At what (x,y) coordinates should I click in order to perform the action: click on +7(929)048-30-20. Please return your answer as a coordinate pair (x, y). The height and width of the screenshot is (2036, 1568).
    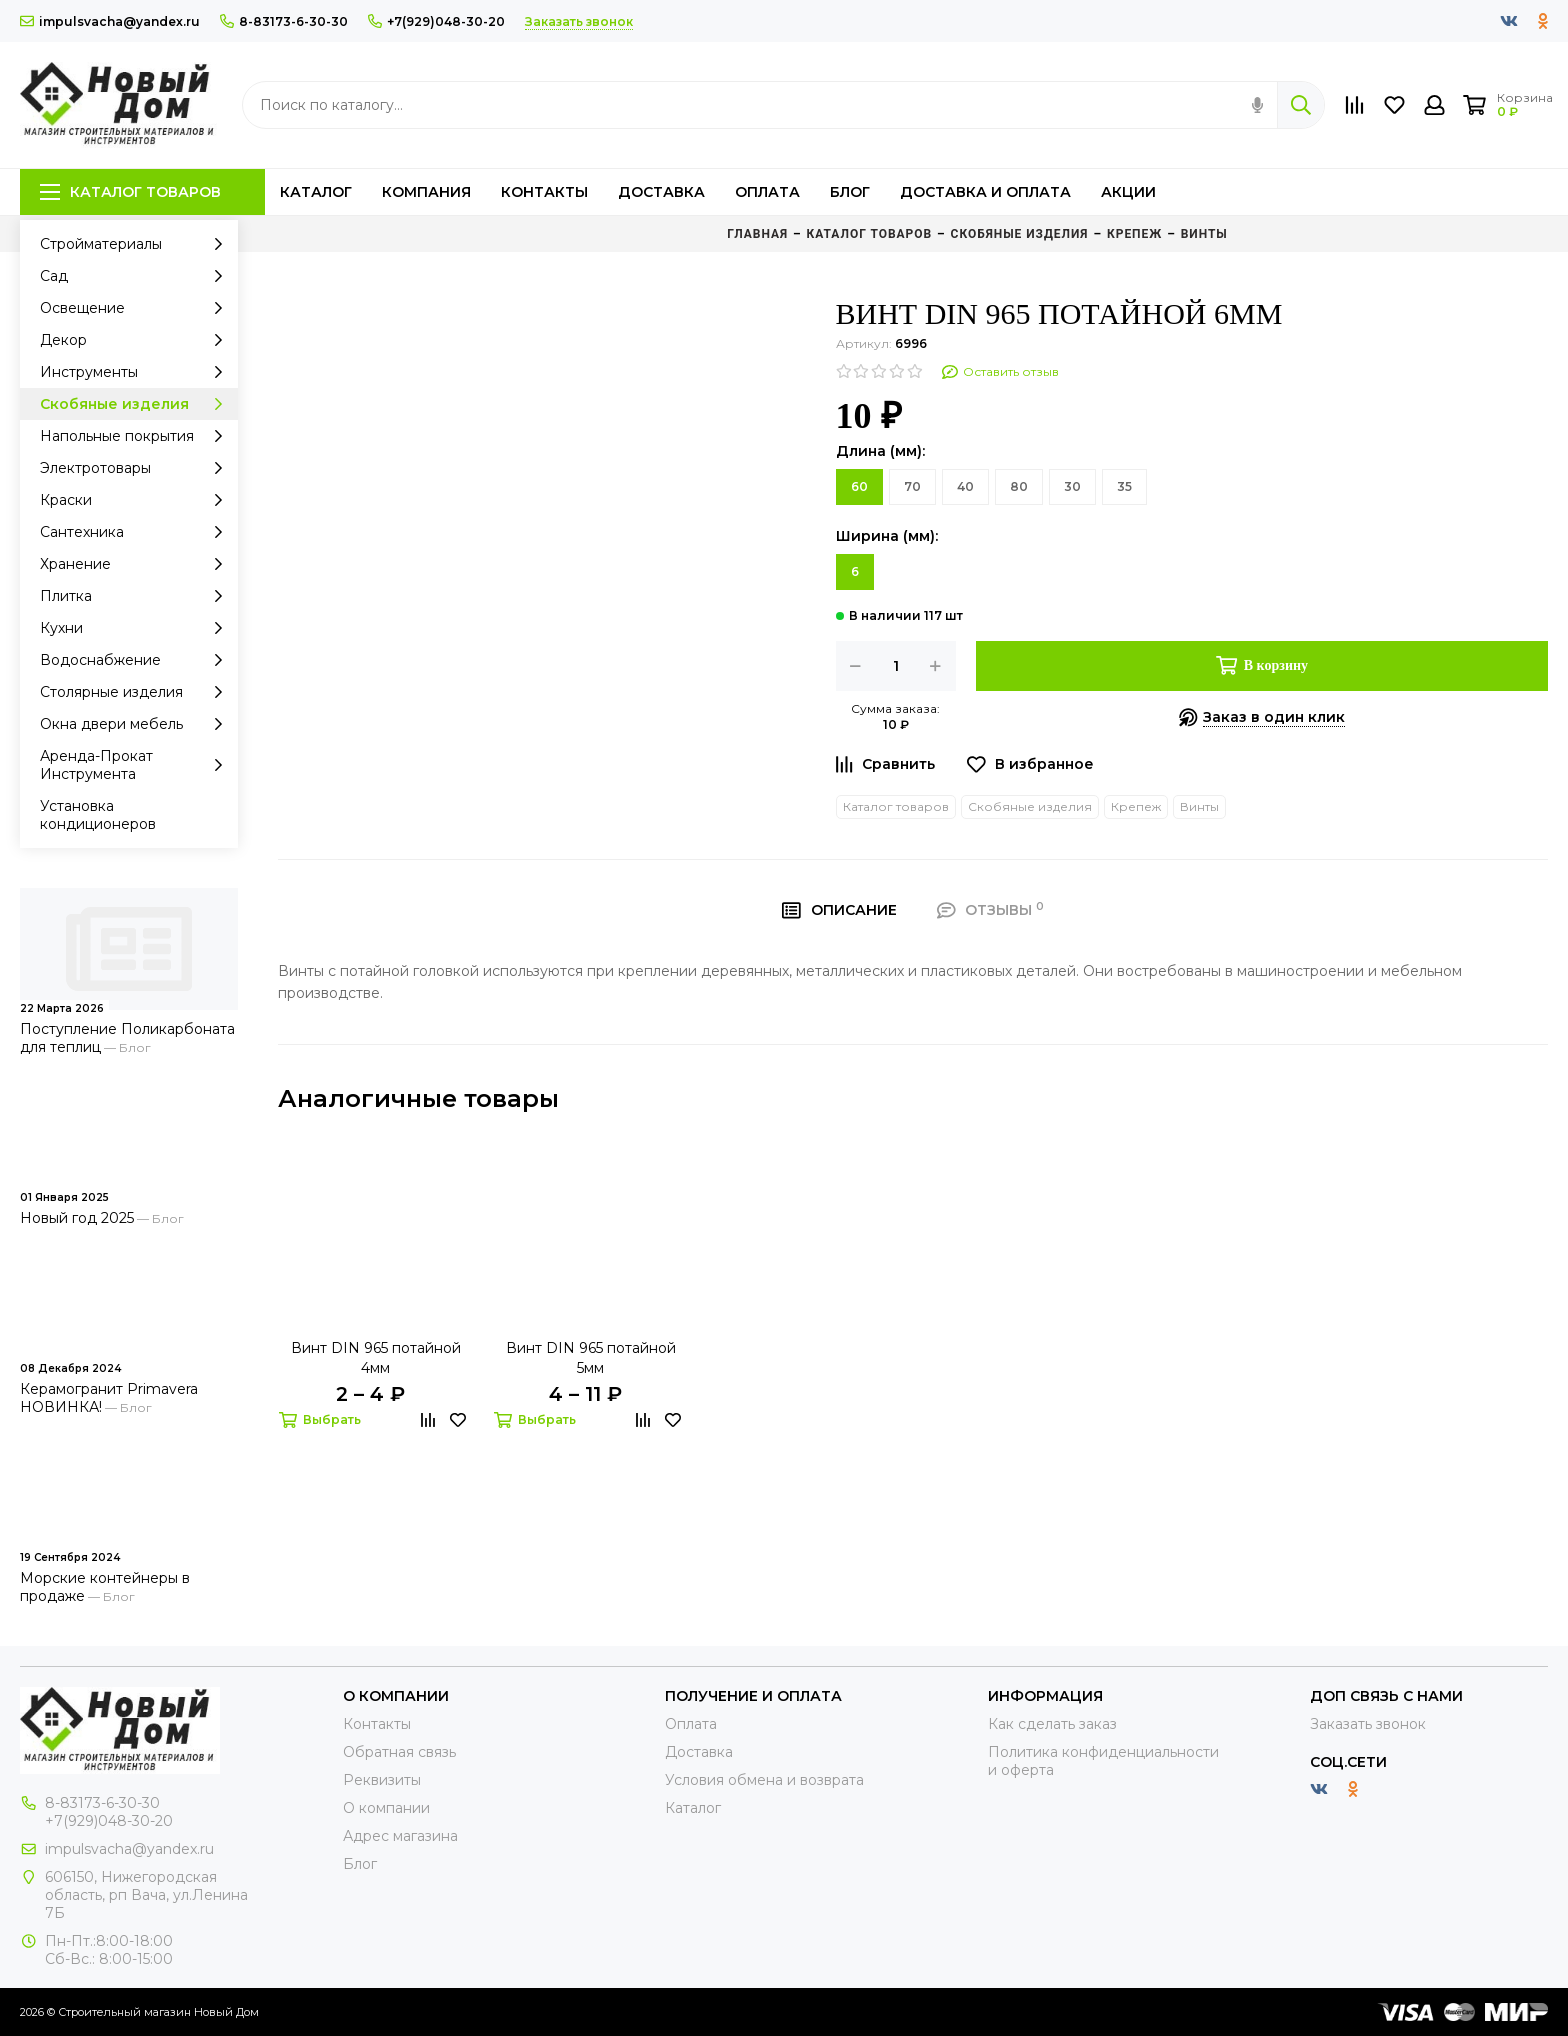
    Looking at the image, I should click on (436, 21).